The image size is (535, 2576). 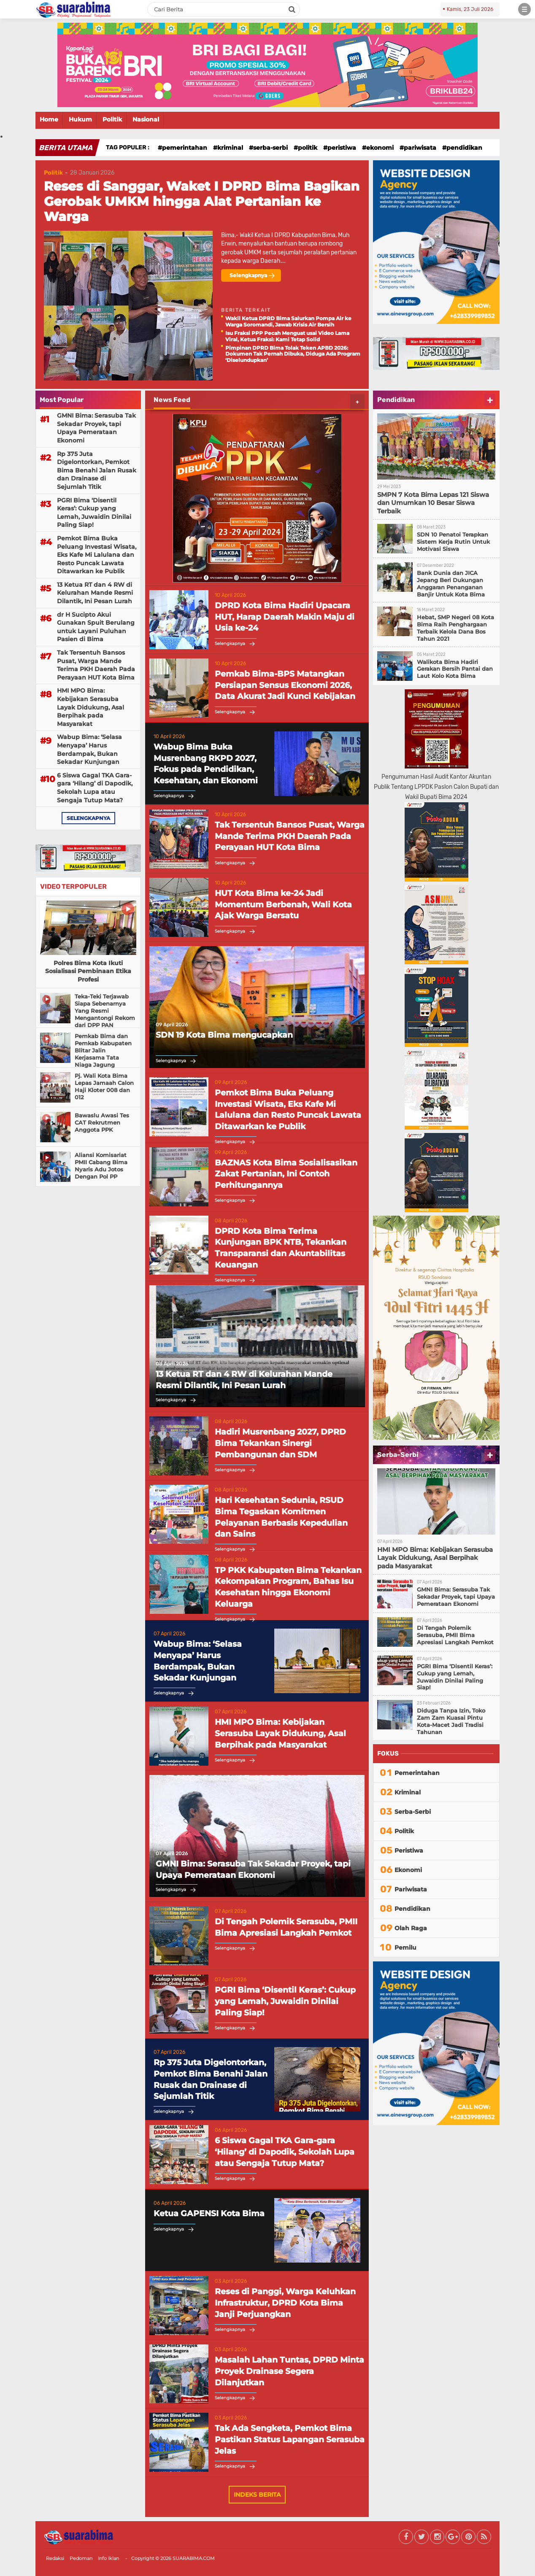 I want to click on Aliansi Komisariat PMII Cabang Bima Nyaris Adu Jotos Dengan Pol PP, so click(x=101, y=1166).